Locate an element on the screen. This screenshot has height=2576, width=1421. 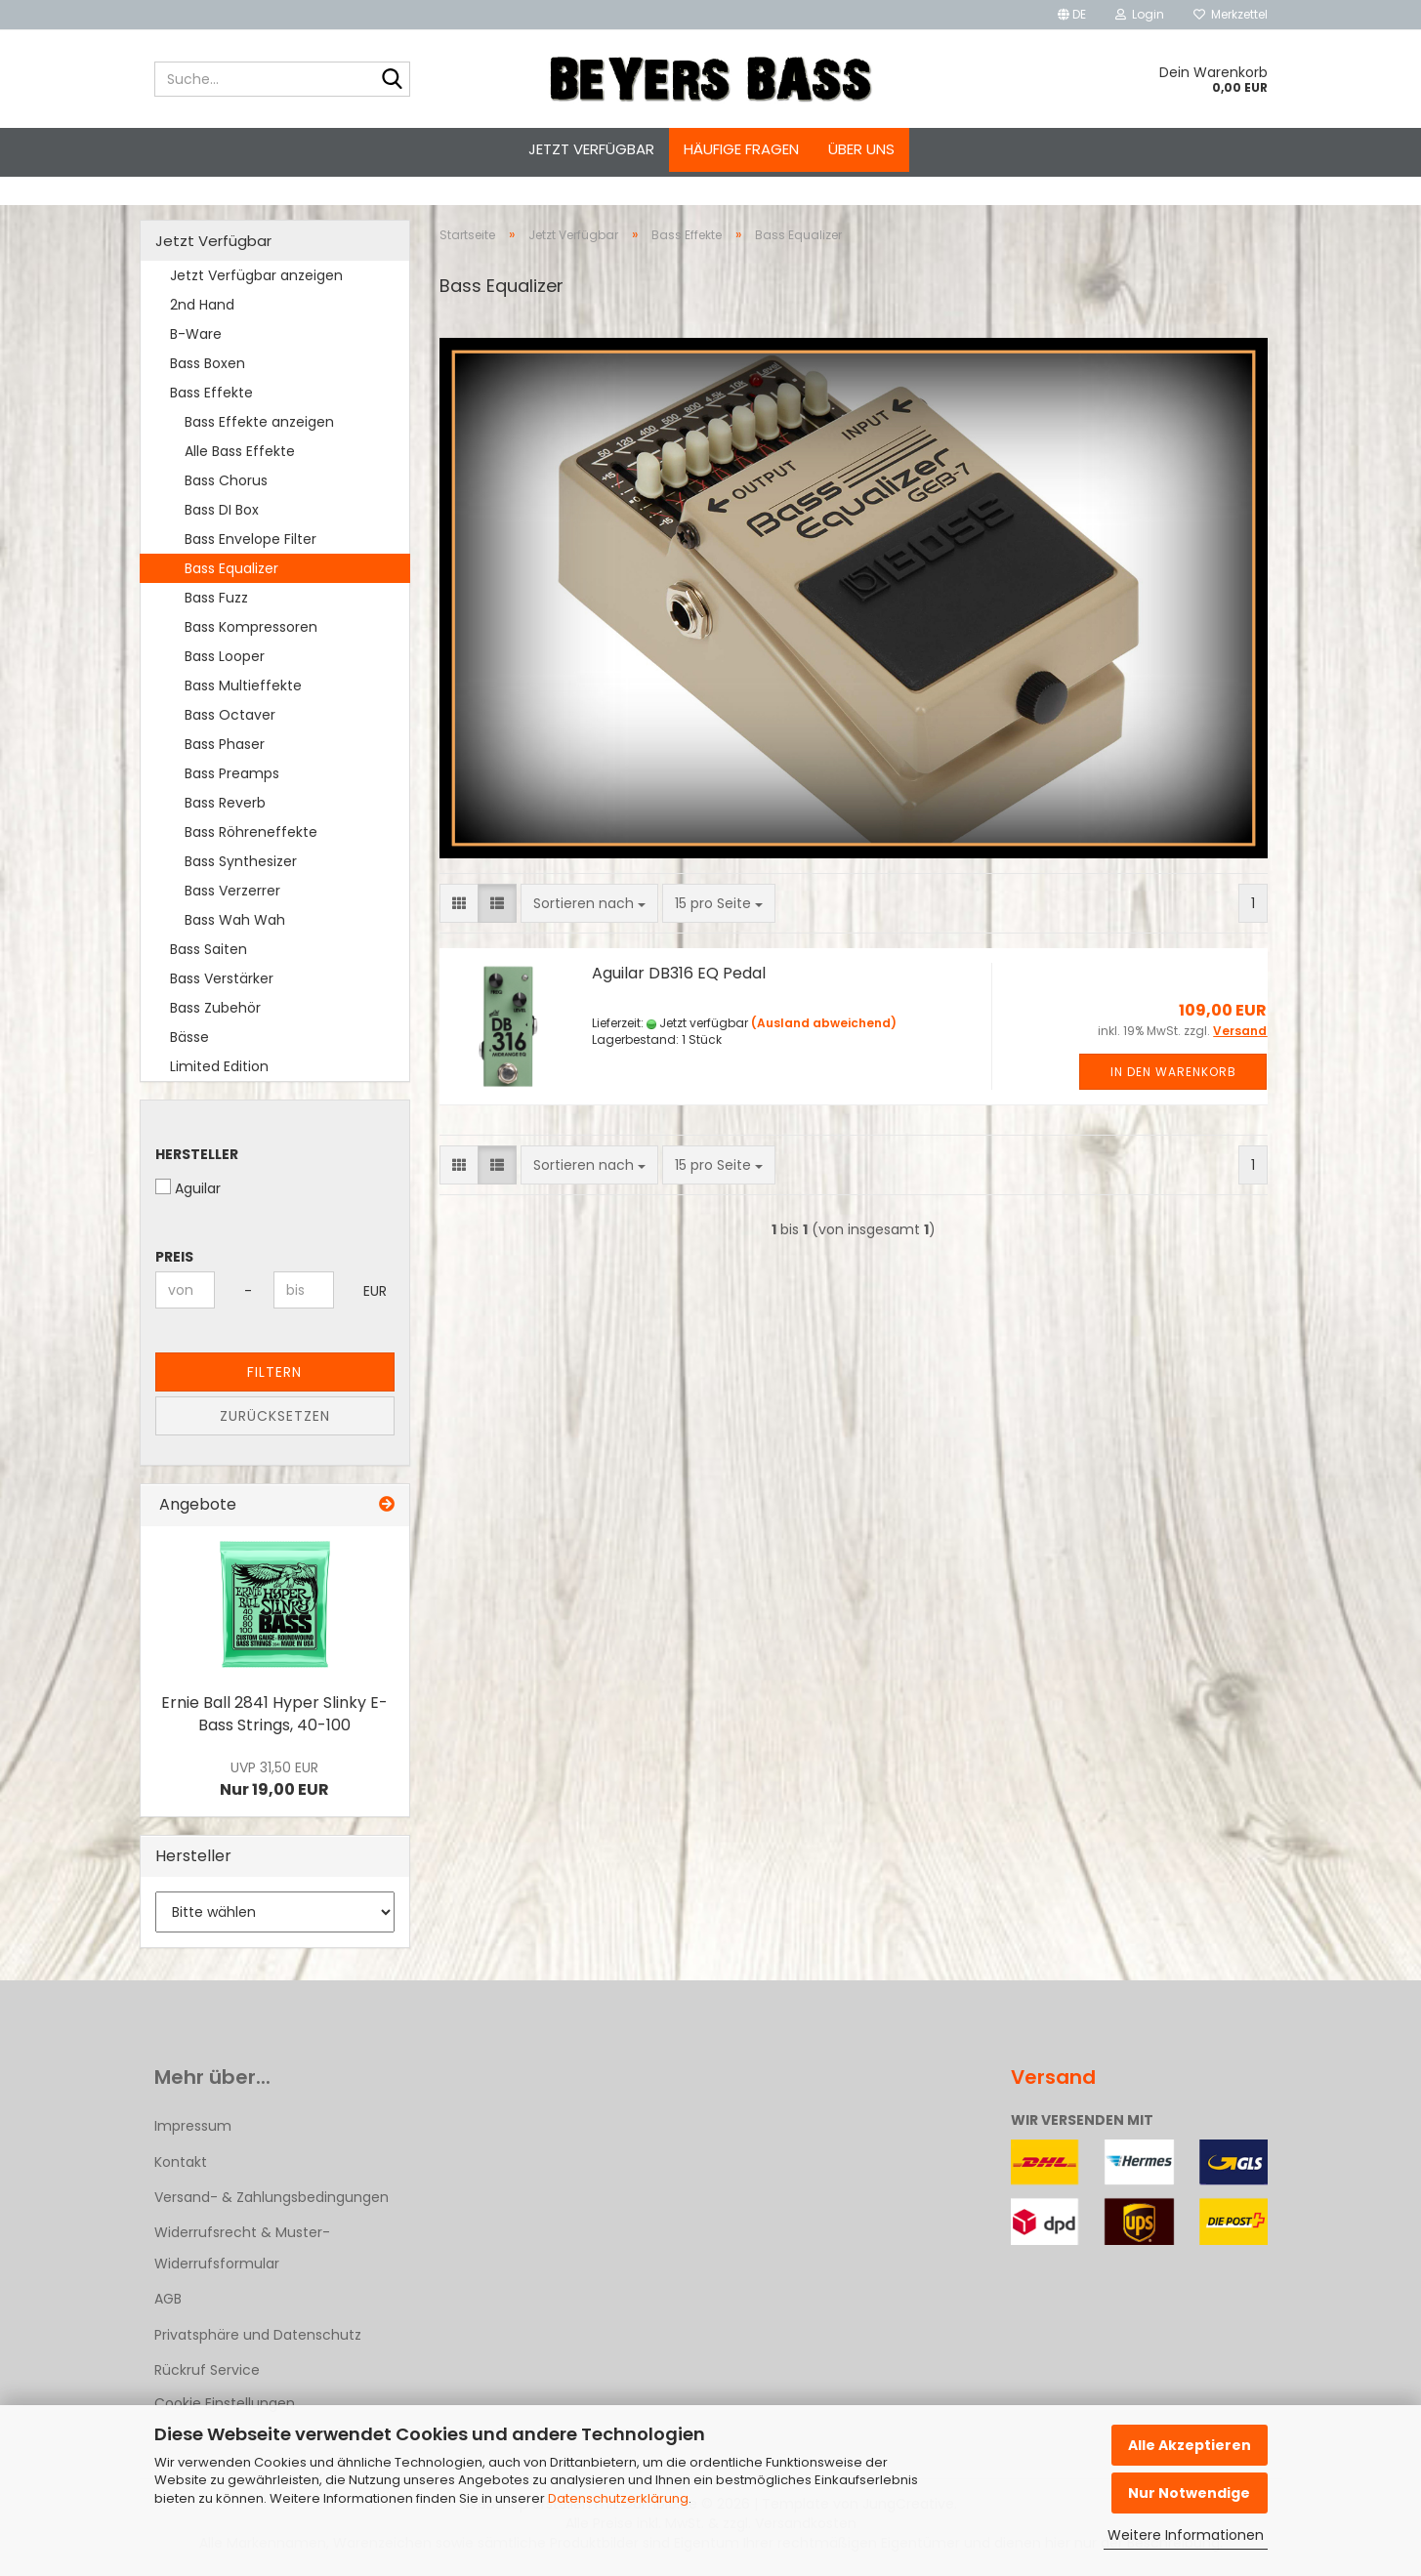
Cookie Einstellungen is located at coordinates (224, 2403).